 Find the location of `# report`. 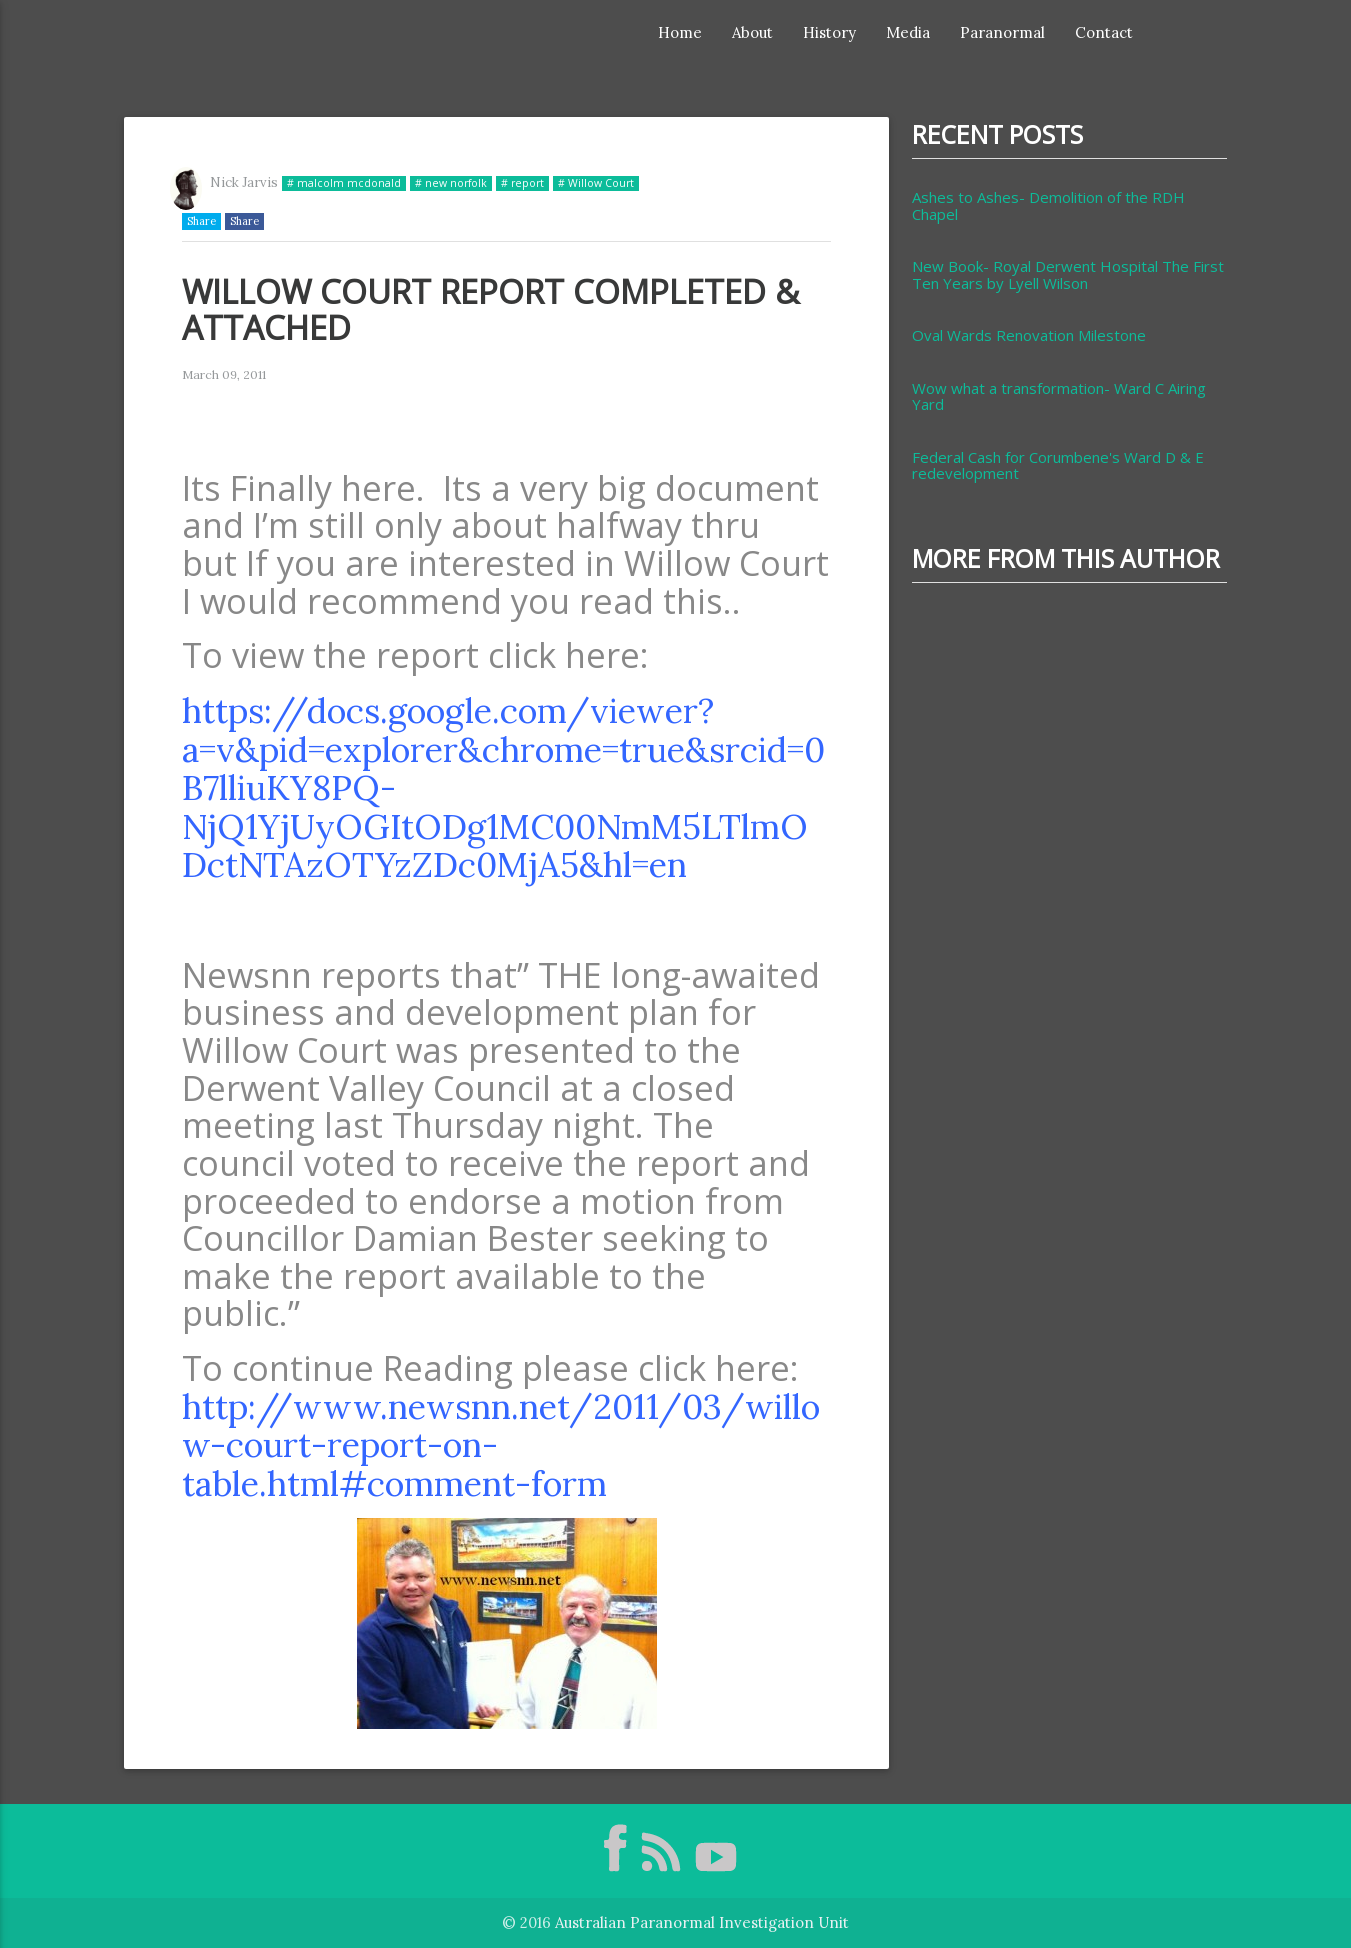

# report is located at coordinates (522, 183).